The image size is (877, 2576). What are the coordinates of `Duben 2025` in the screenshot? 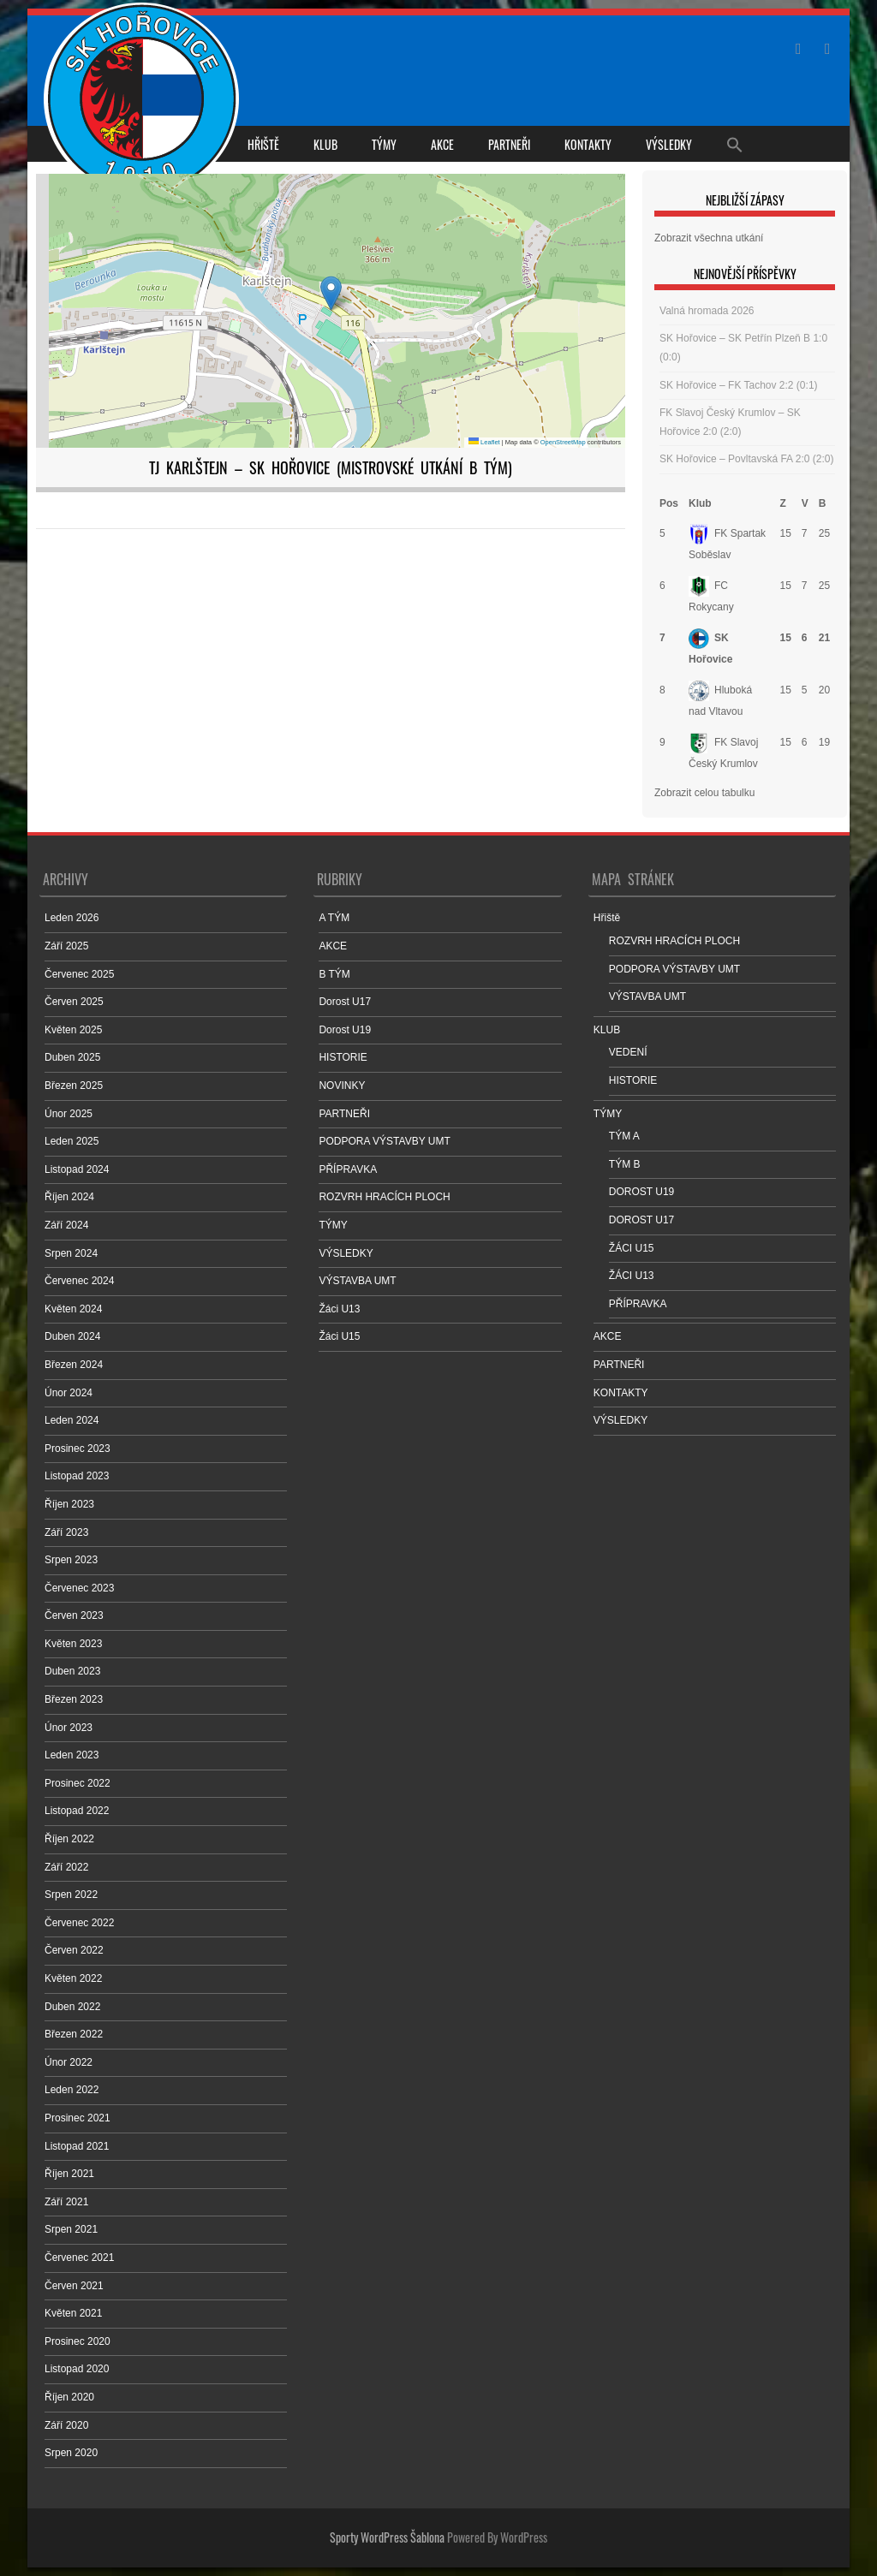 It's located at (72, 1057).